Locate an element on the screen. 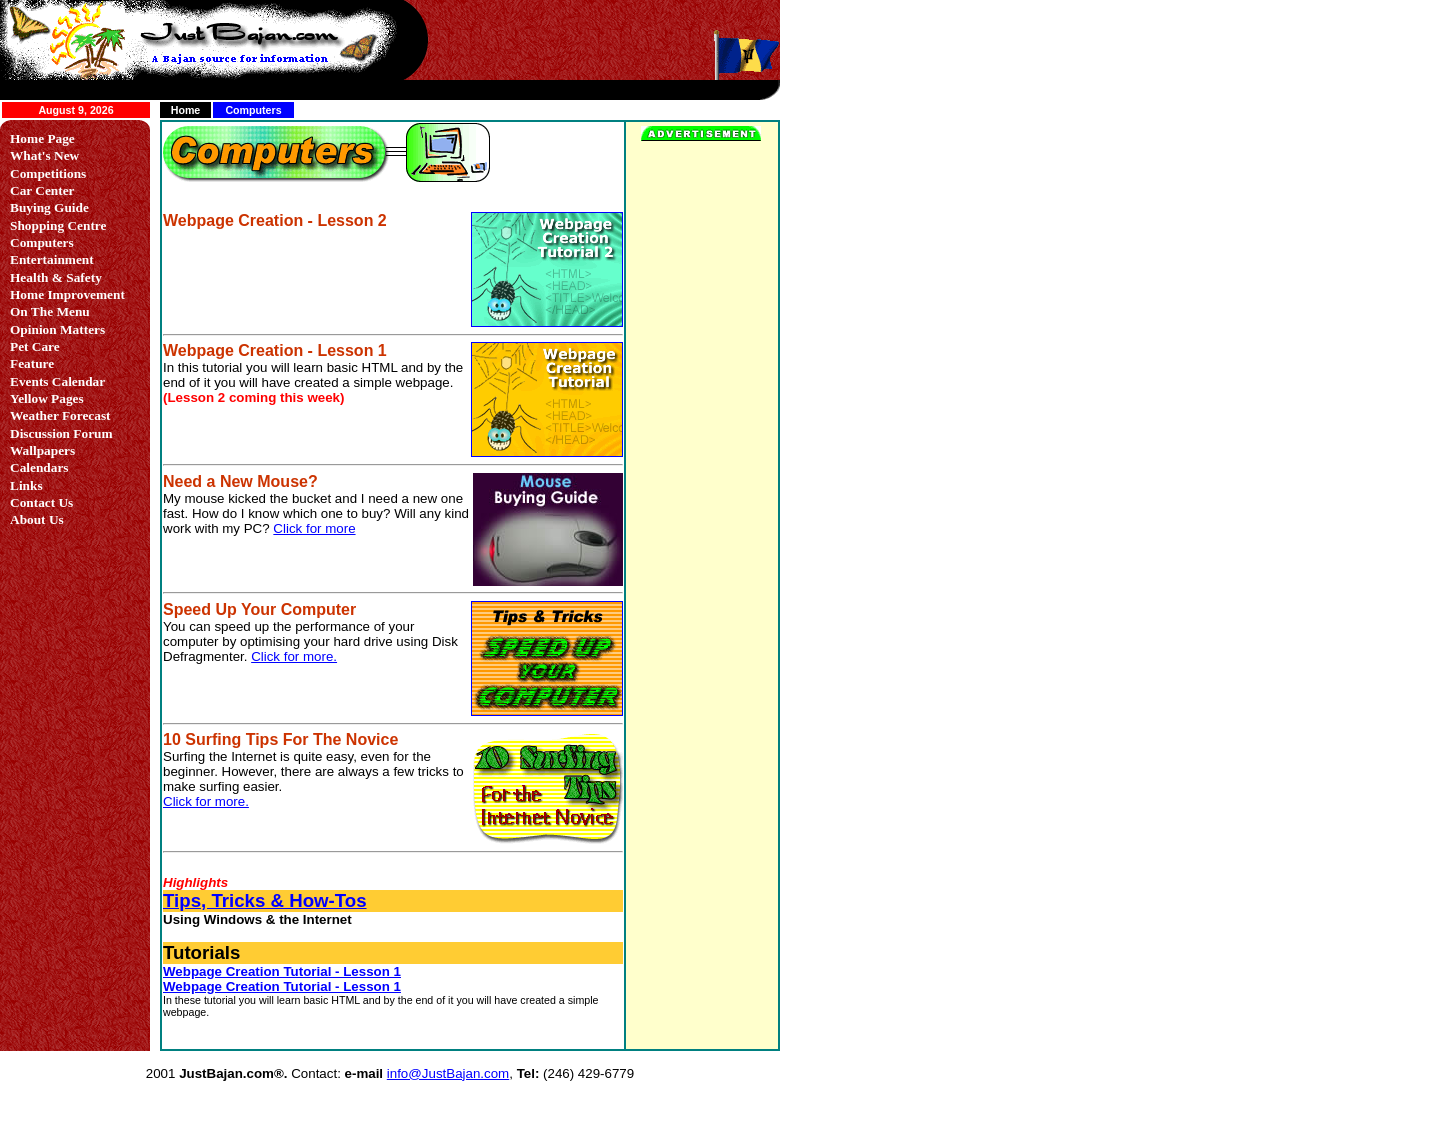 This screenshot has height=1137, width=1440. Entertainment is located at coordinates (52, 259).